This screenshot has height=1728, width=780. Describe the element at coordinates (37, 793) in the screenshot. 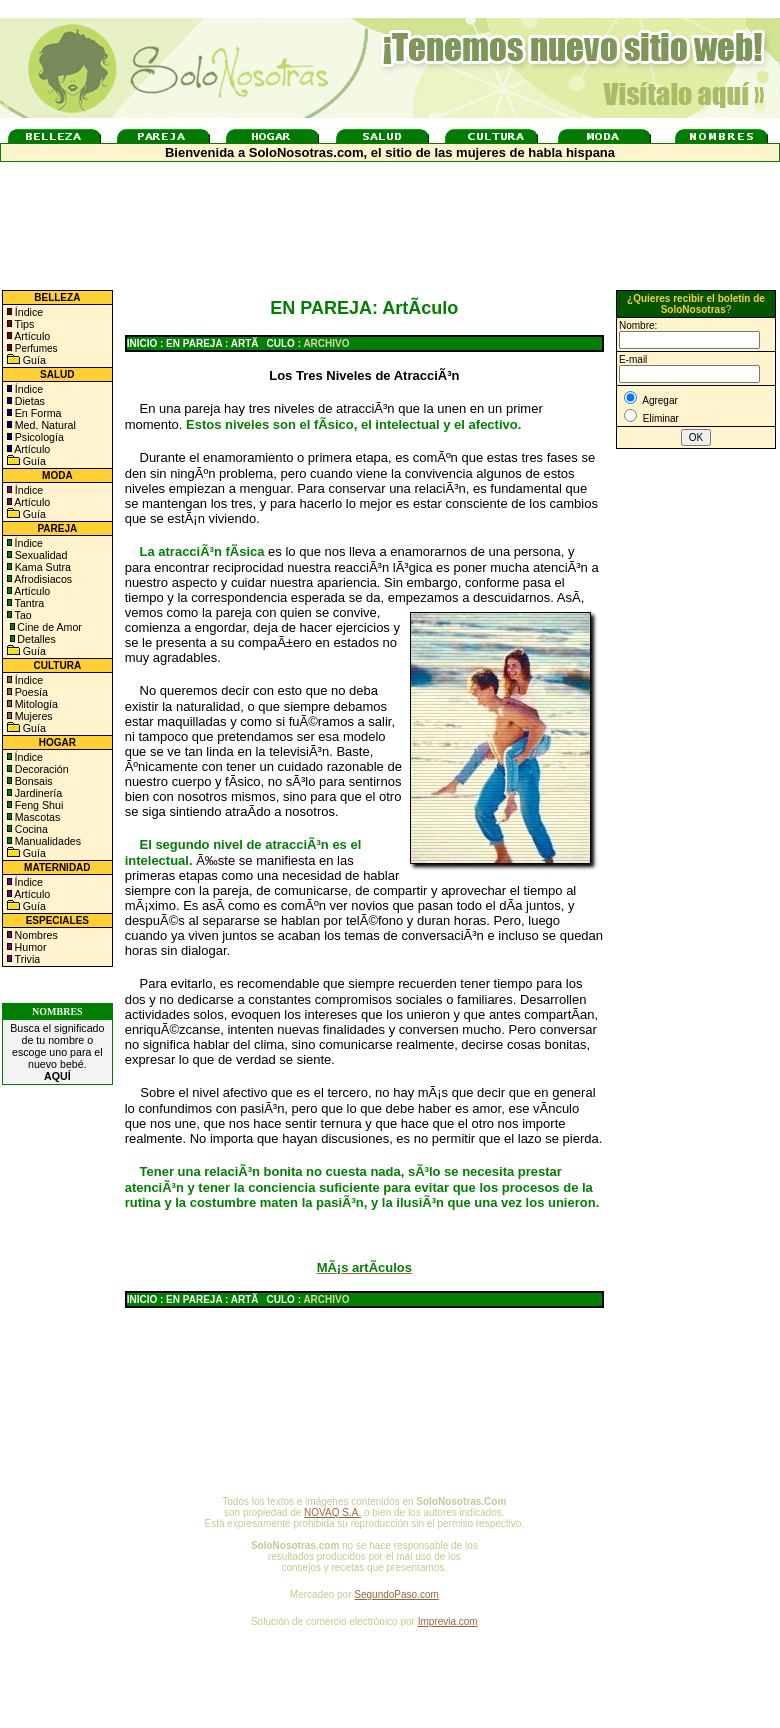

I see `Jardinería` at that location.